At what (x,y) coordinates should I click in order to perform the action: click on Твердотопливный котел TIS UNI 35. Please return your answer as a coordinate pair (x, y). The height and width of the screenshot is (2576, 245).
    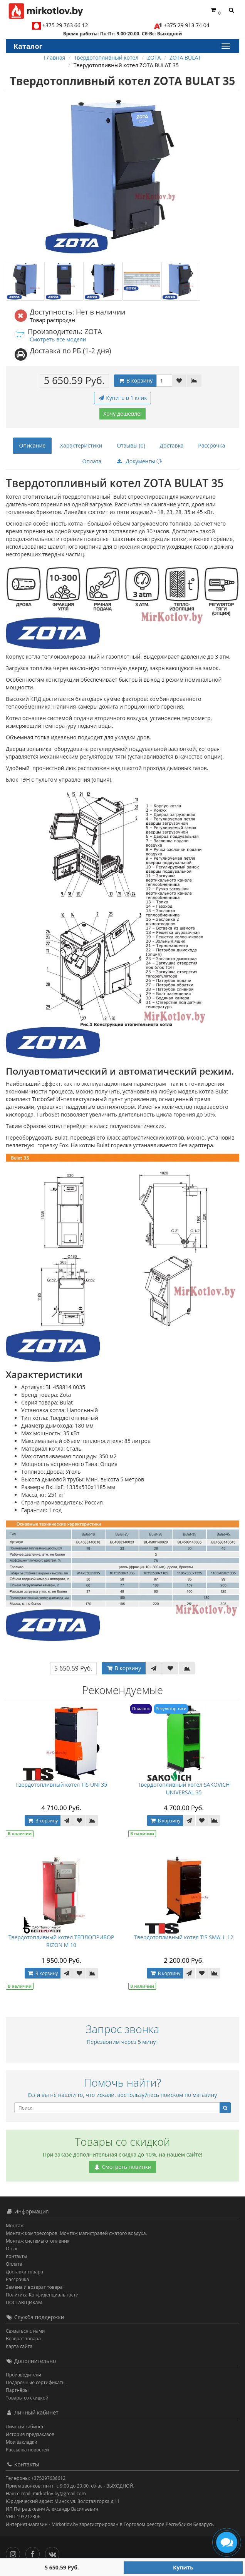
    Looking at the image, I should click on (61, 1784).